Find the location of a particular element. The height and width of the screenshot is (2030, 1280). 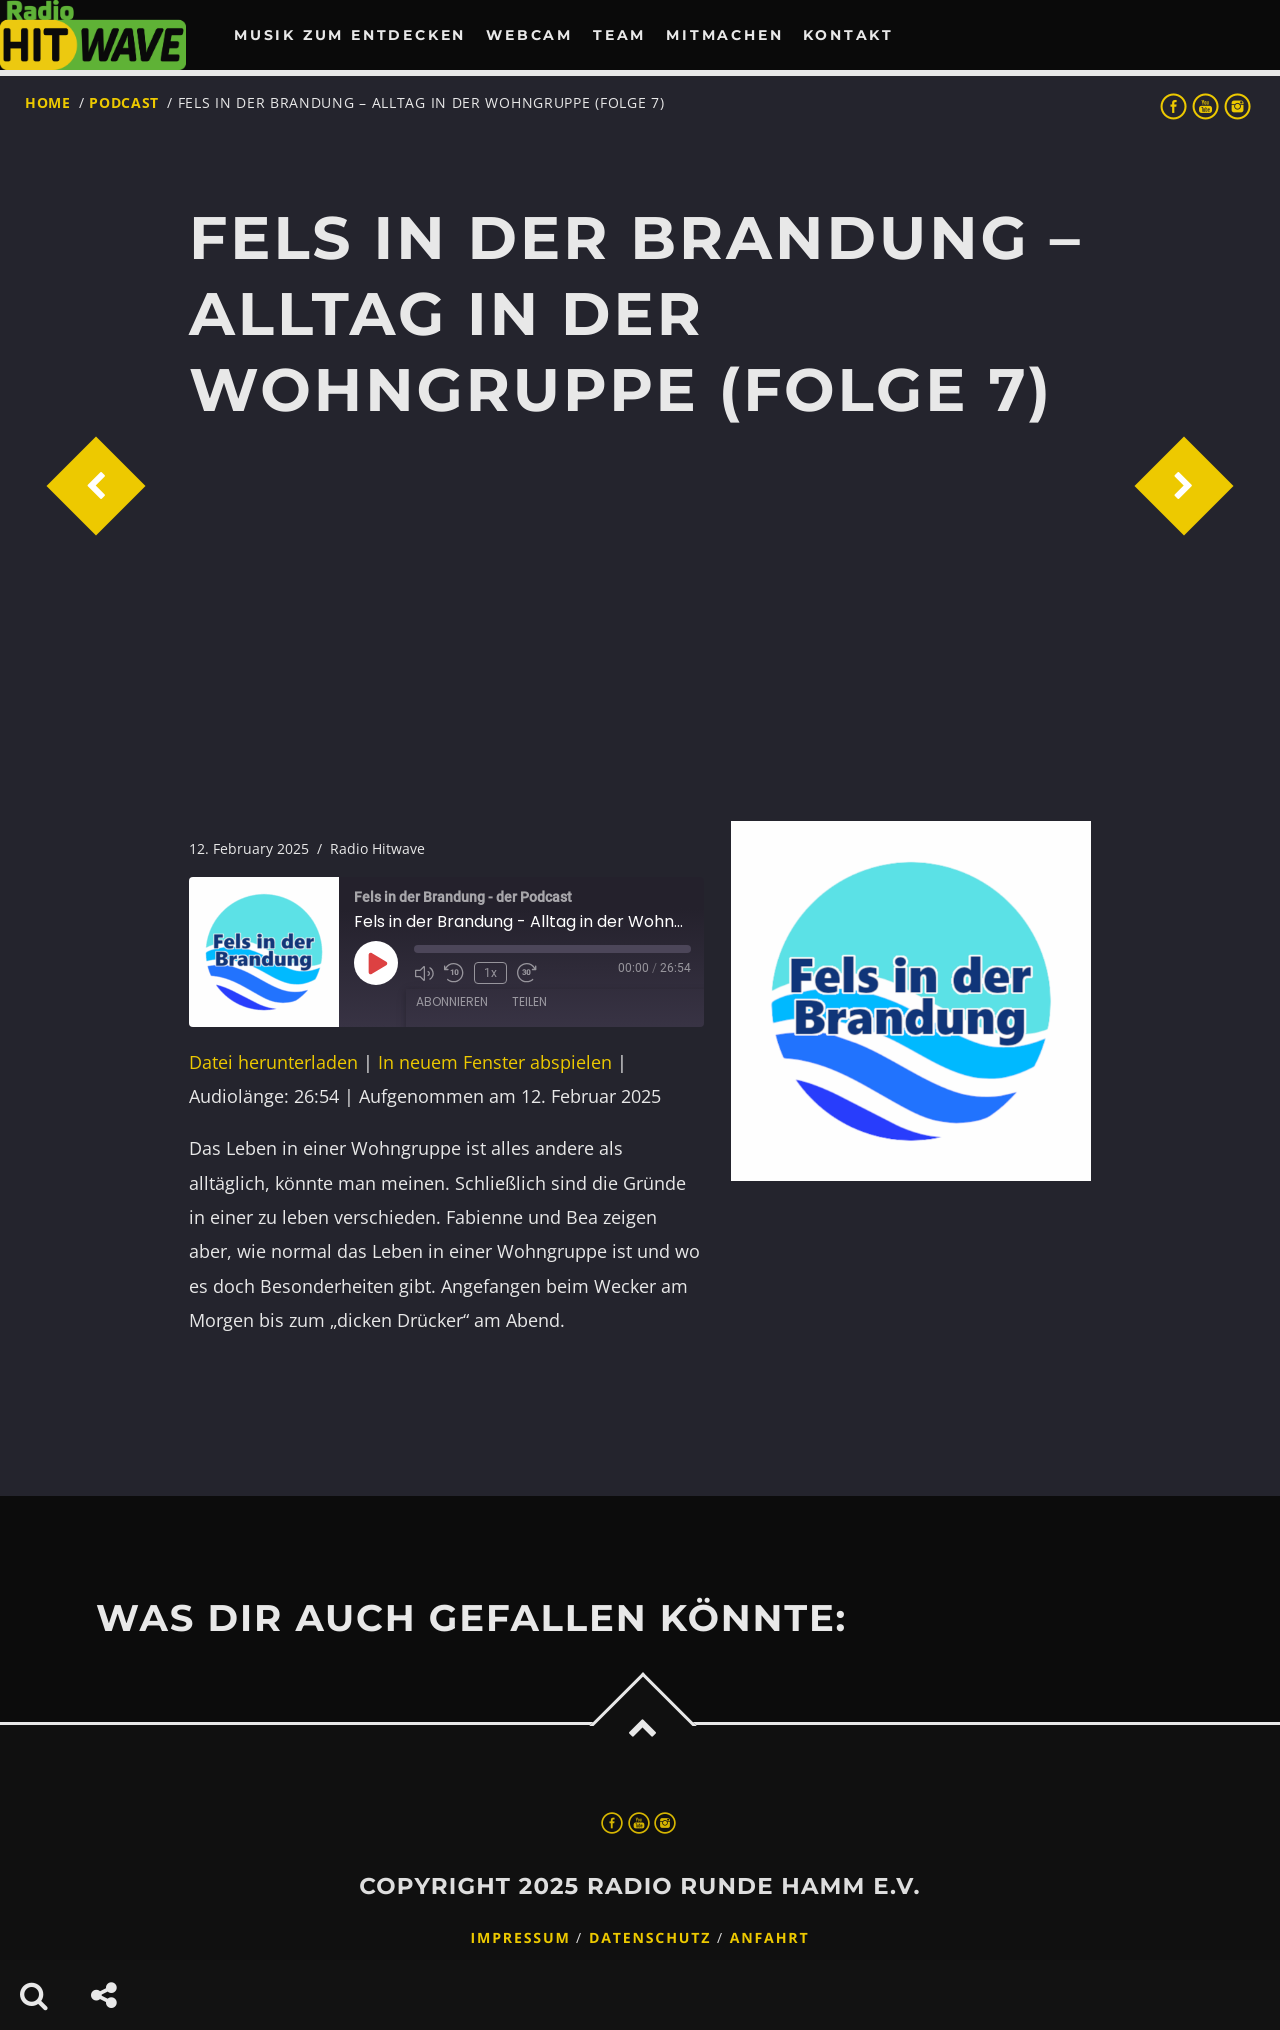

Team is located at coordinates (619, 35).